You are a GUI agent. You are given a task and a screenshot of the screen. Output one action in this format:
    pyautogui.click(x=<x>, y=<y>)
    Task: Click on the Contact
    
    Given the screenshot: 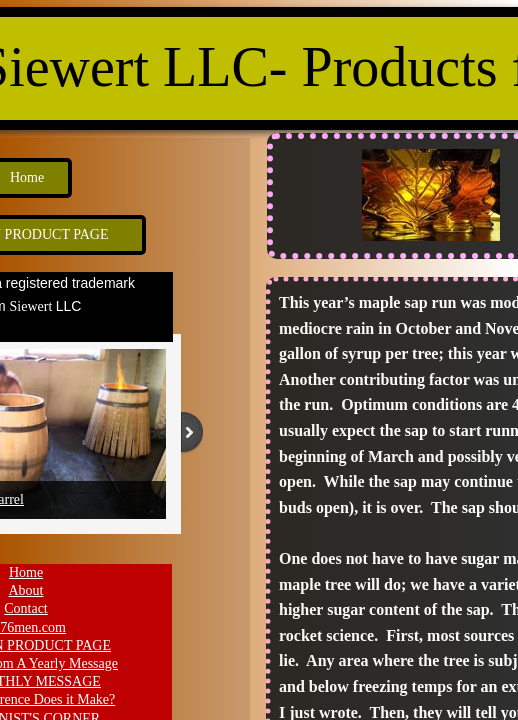 What is the action you would take?
    pyautogui.click(x=26, y=608)
    